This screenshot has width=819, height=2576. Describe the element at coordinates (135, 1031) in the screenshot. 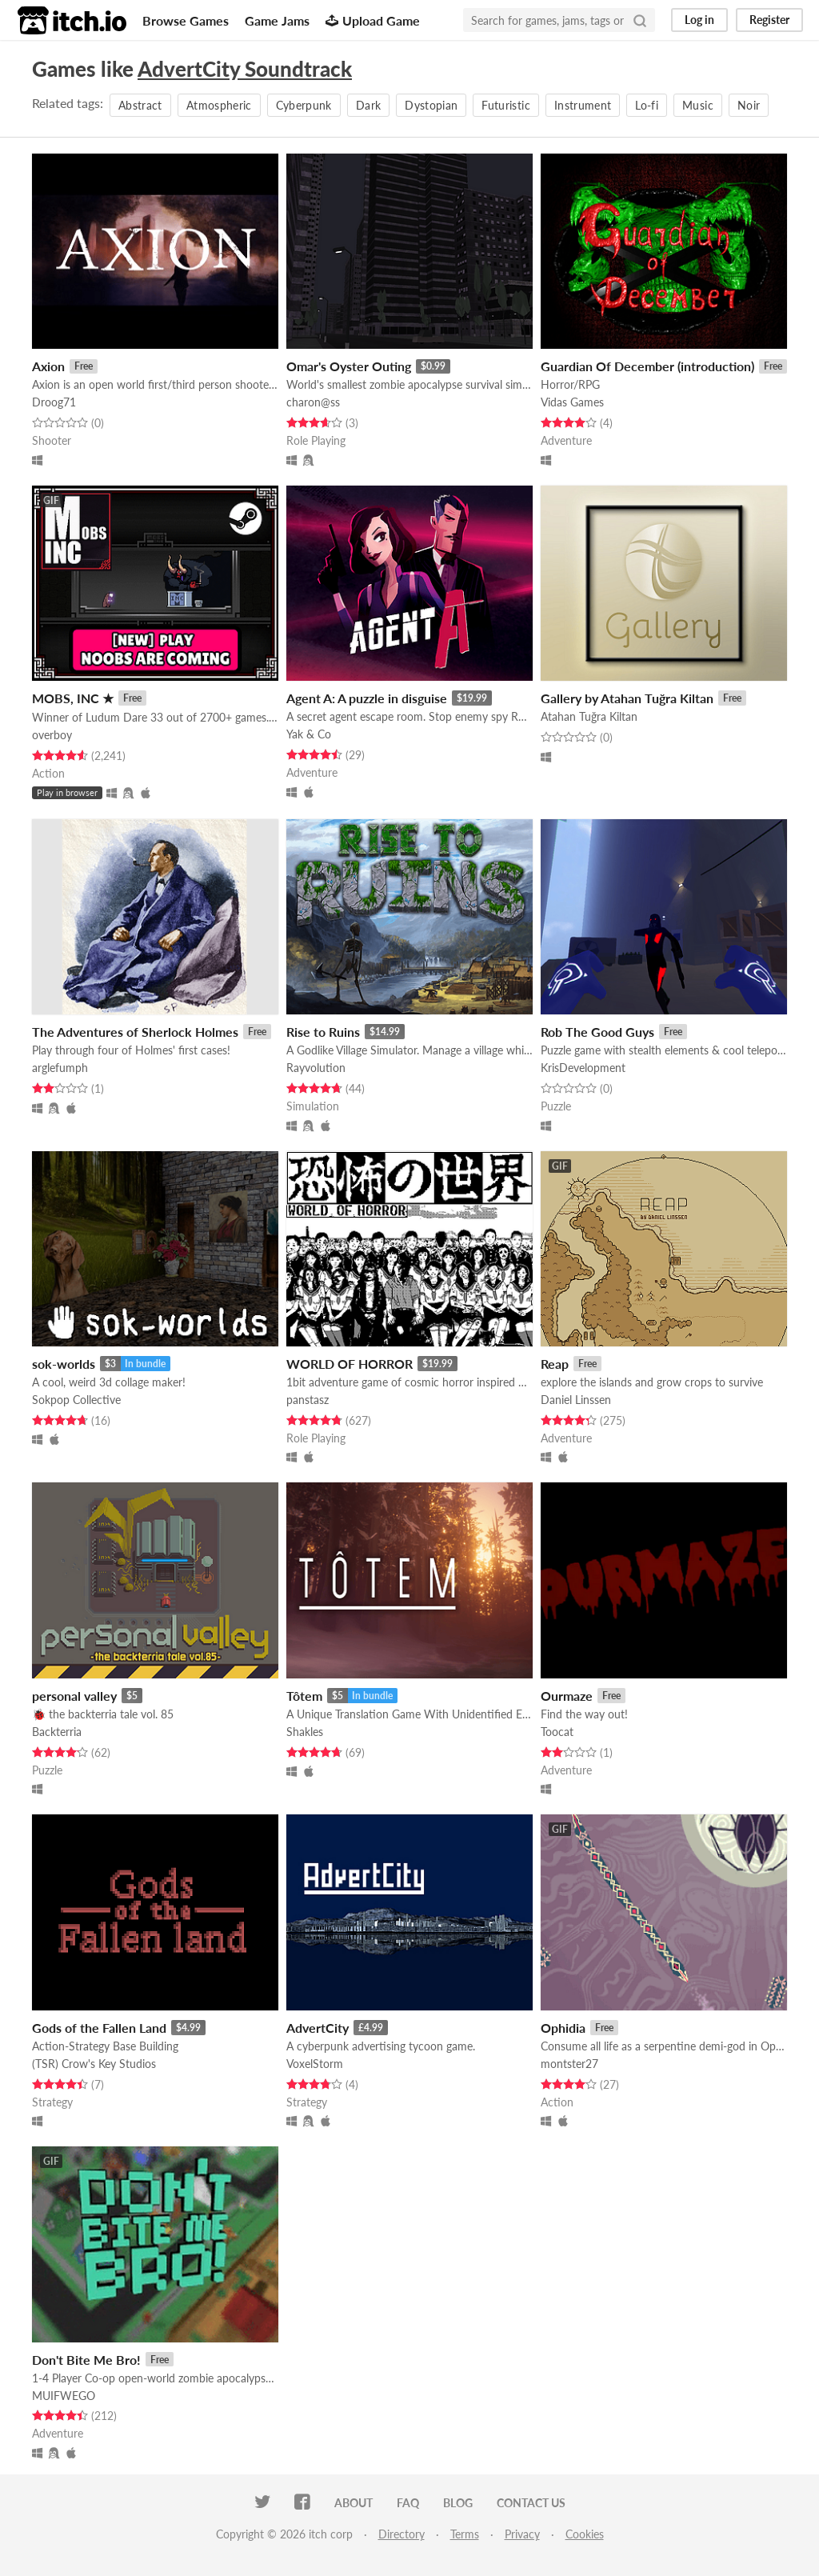

I see `The Adventures of Sherlock Holmes` at that location.